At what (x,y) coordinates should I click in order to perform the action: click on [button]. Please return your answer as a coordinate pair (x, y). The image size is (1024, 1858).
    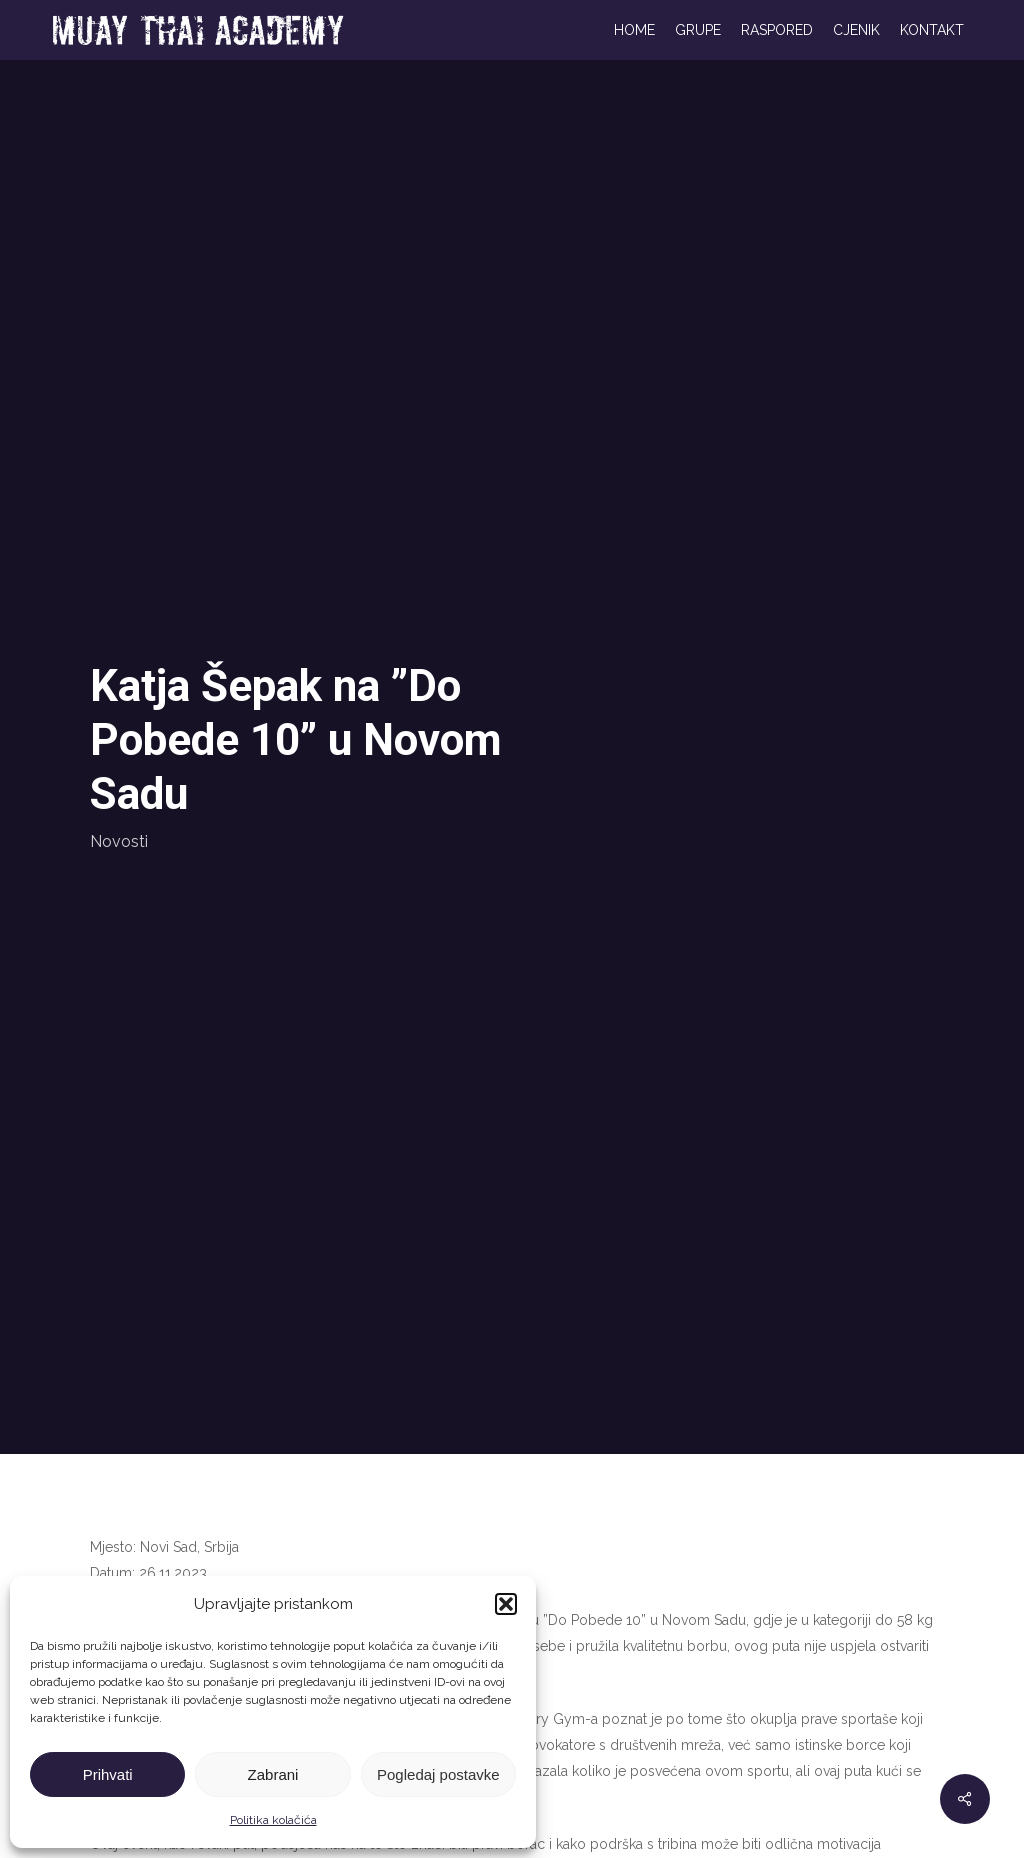
    Looking at the image, I should click on (506, 1604).